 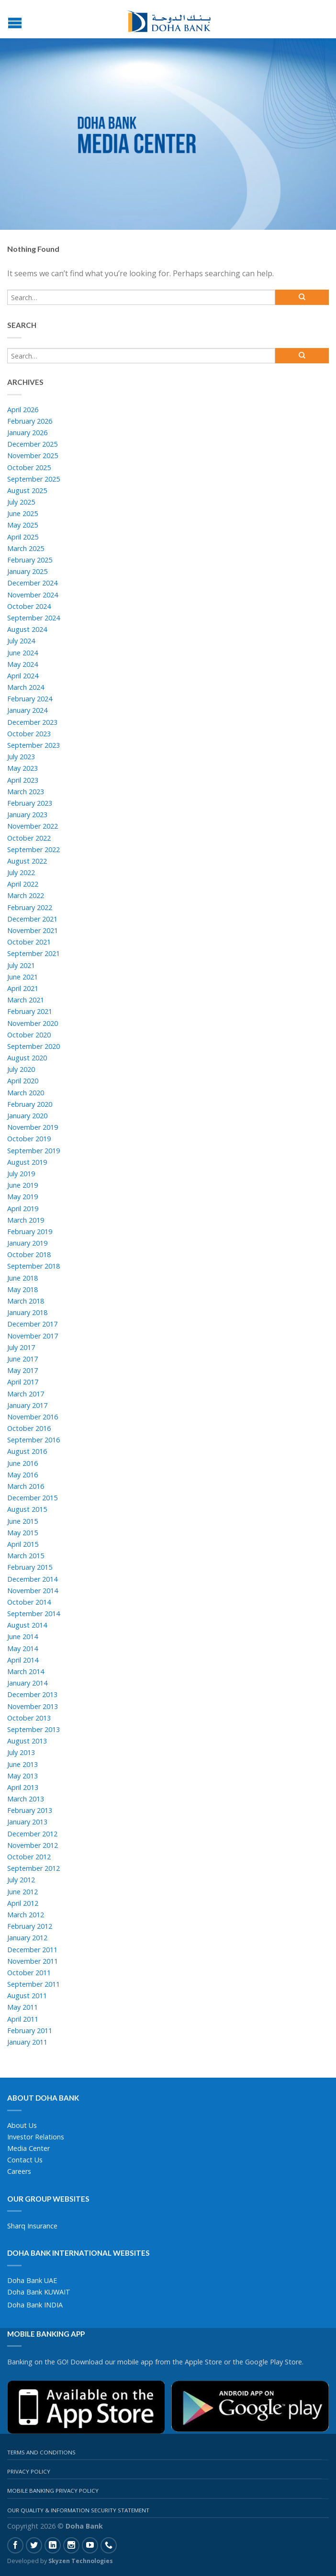 What do you see at coordinates (22, 1648) in the screenshot?
I see `May 2014` at bounding box center [22, 1648].